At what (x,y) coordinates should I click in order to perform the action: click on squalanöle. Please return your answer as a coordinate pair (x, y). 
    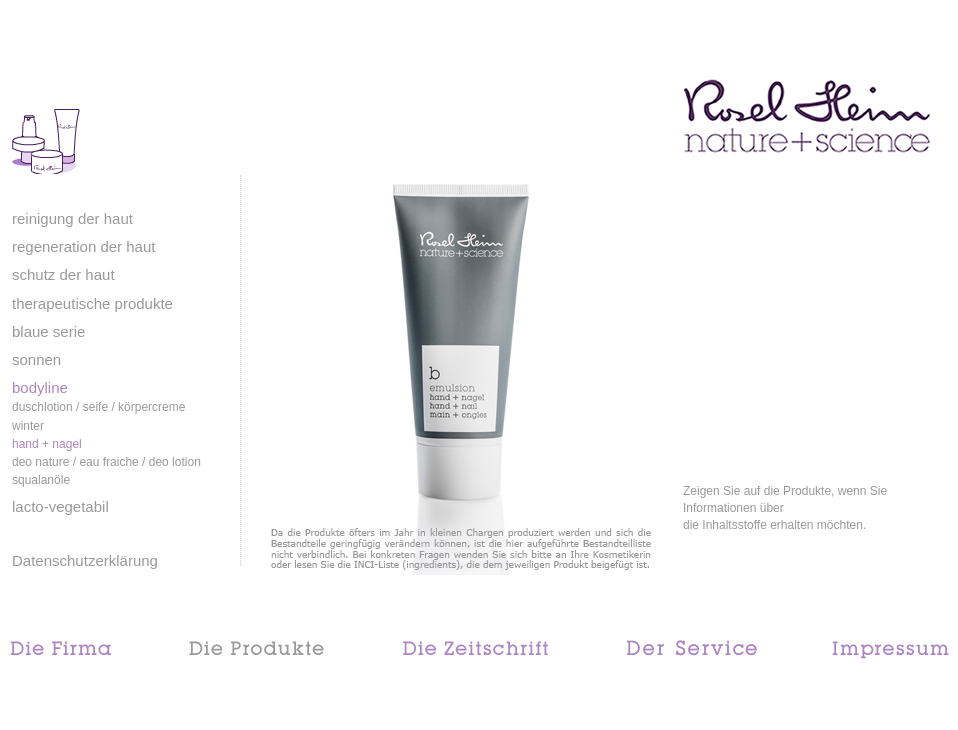
    Looking at the image, I should click on (41, 480).